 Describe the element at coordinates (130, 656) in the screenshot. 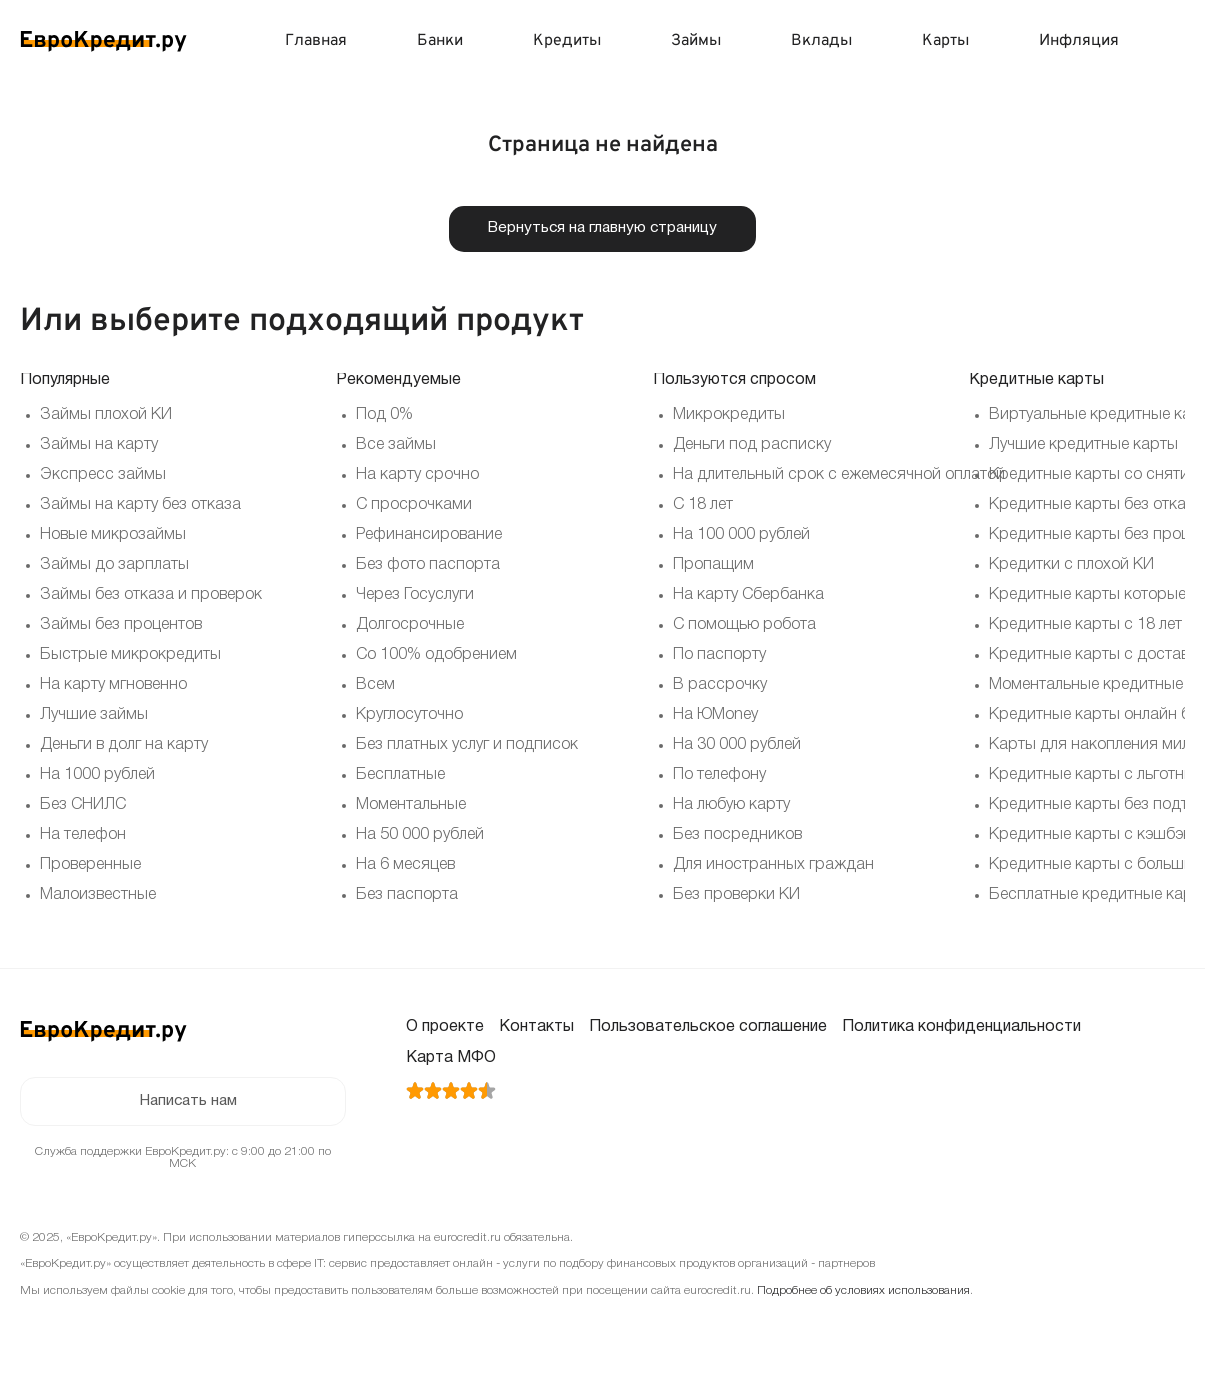

I see `Быстрые микрокредиты` at that location.